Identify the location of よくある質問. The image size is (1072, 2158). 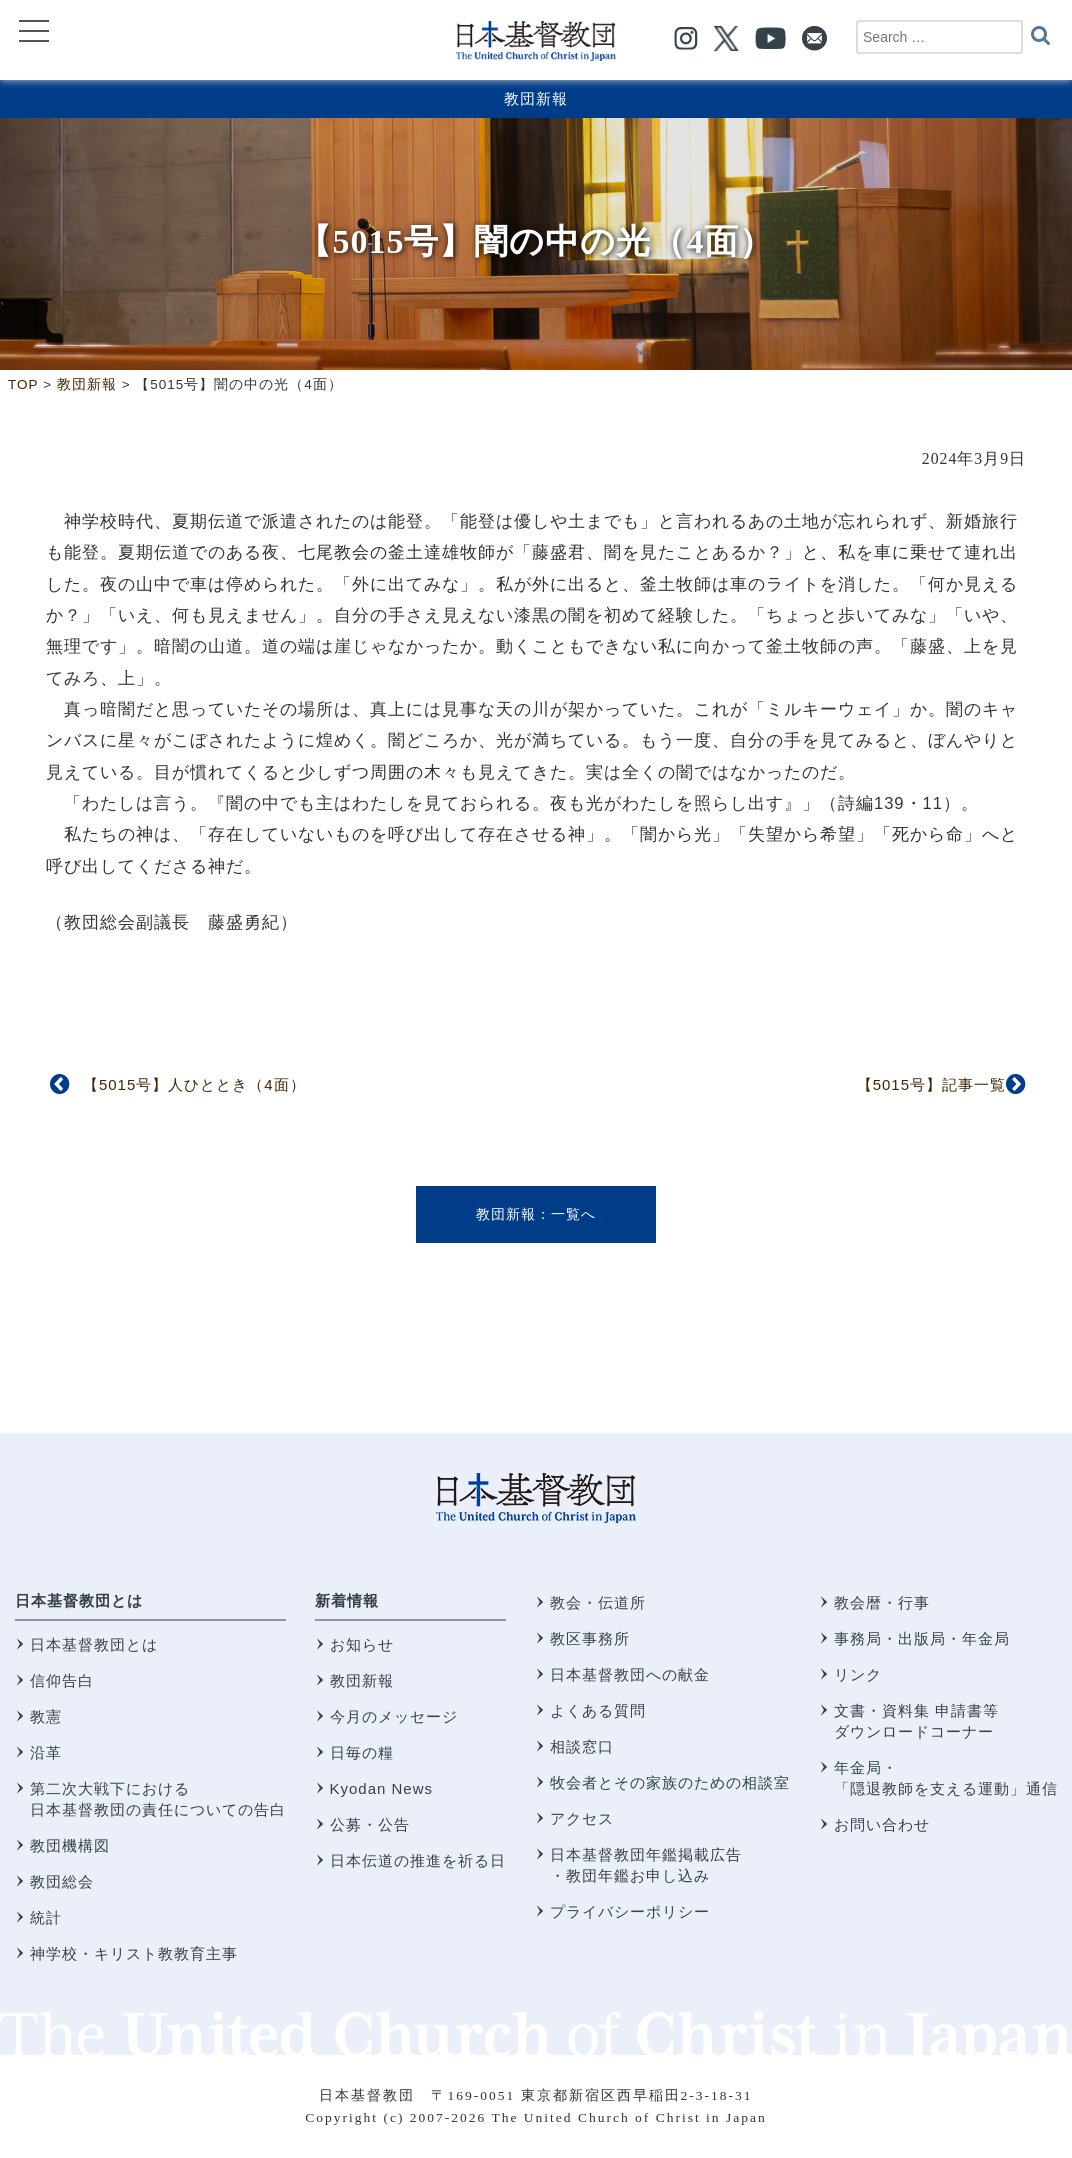
(598, 1710).